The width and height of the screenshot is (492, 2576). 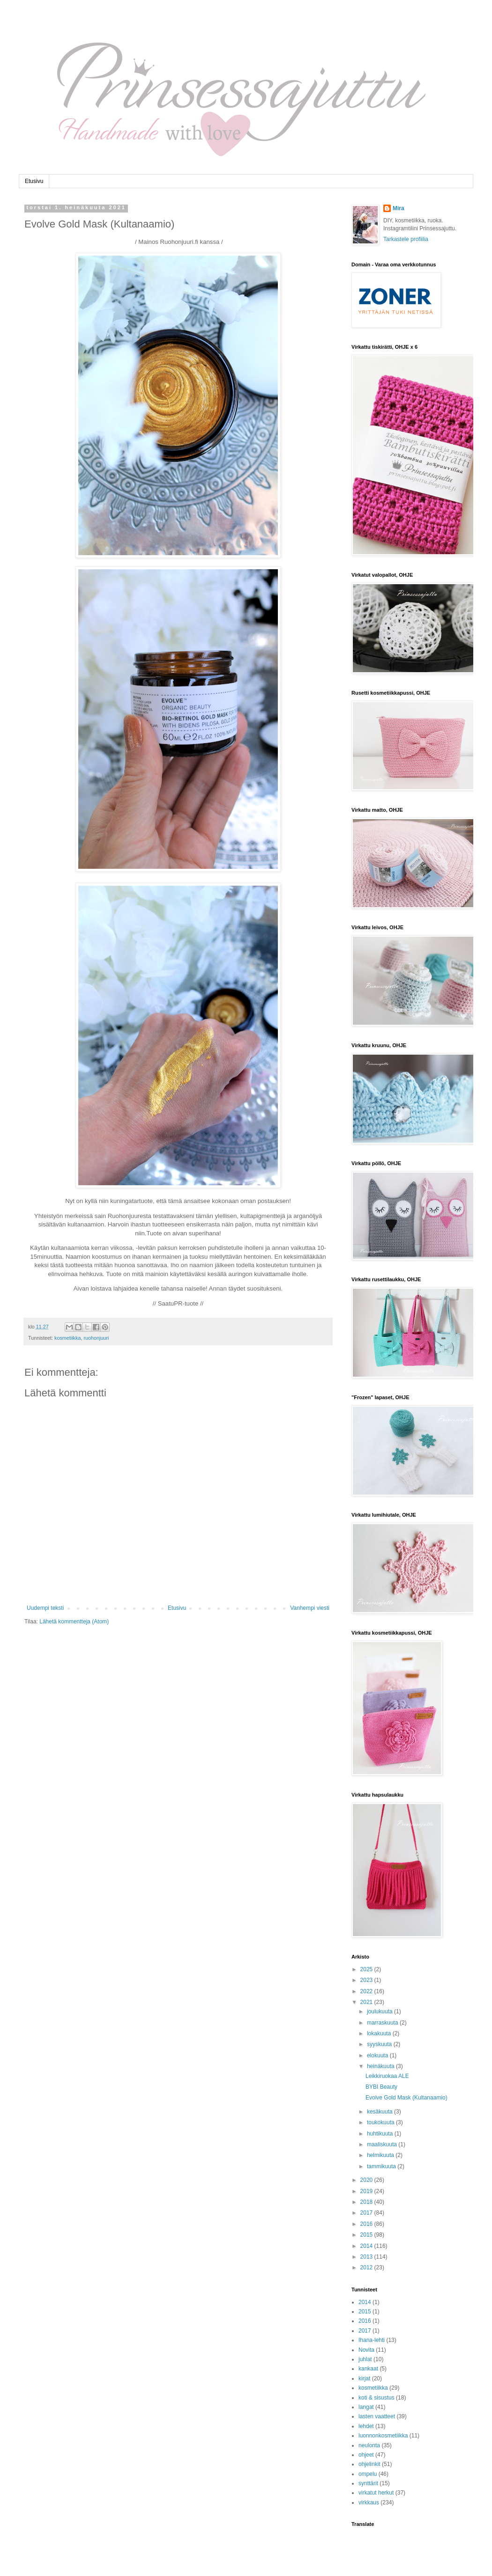 What do you see at coordinates (367, 2202) in the screenshot?
I see `2018` at bounding box center [367, 2202].